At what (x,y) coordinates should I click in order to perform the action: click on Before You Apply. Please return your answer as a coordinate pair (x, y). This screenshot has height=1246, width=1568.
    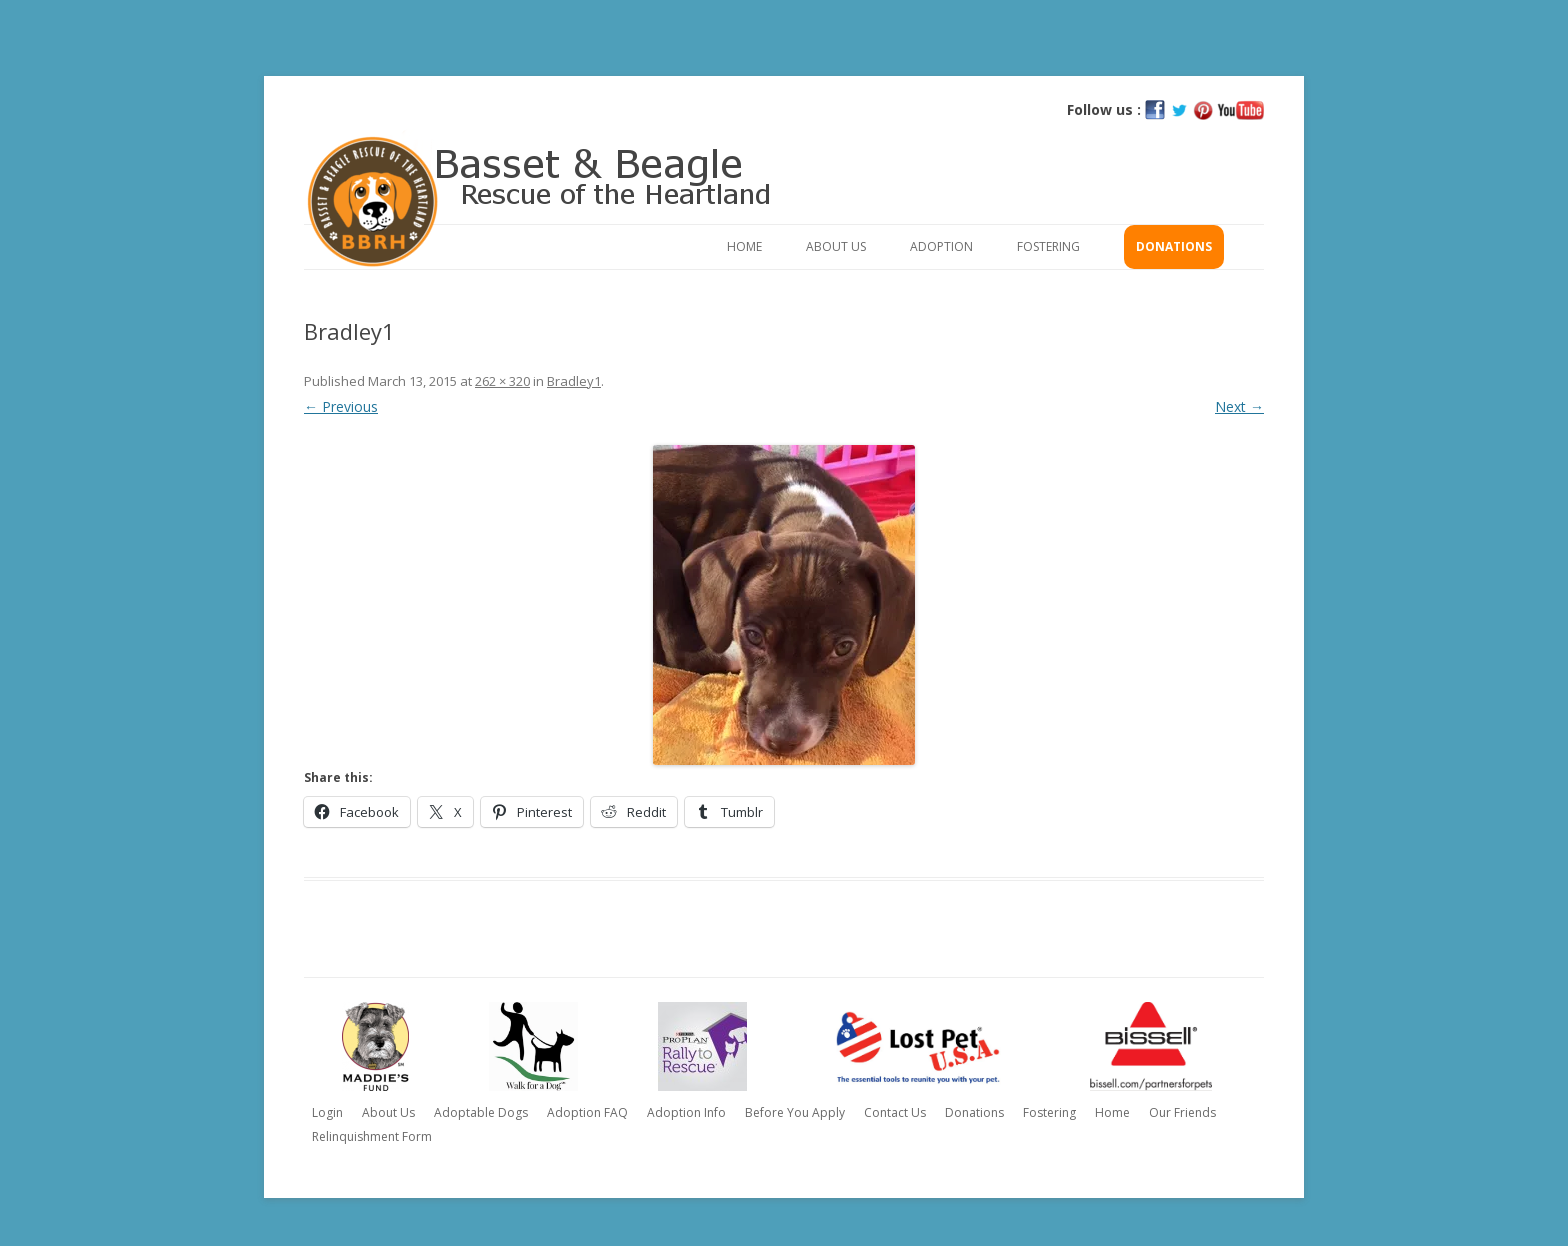
    Looking at the image, I should click on (795, 1112).